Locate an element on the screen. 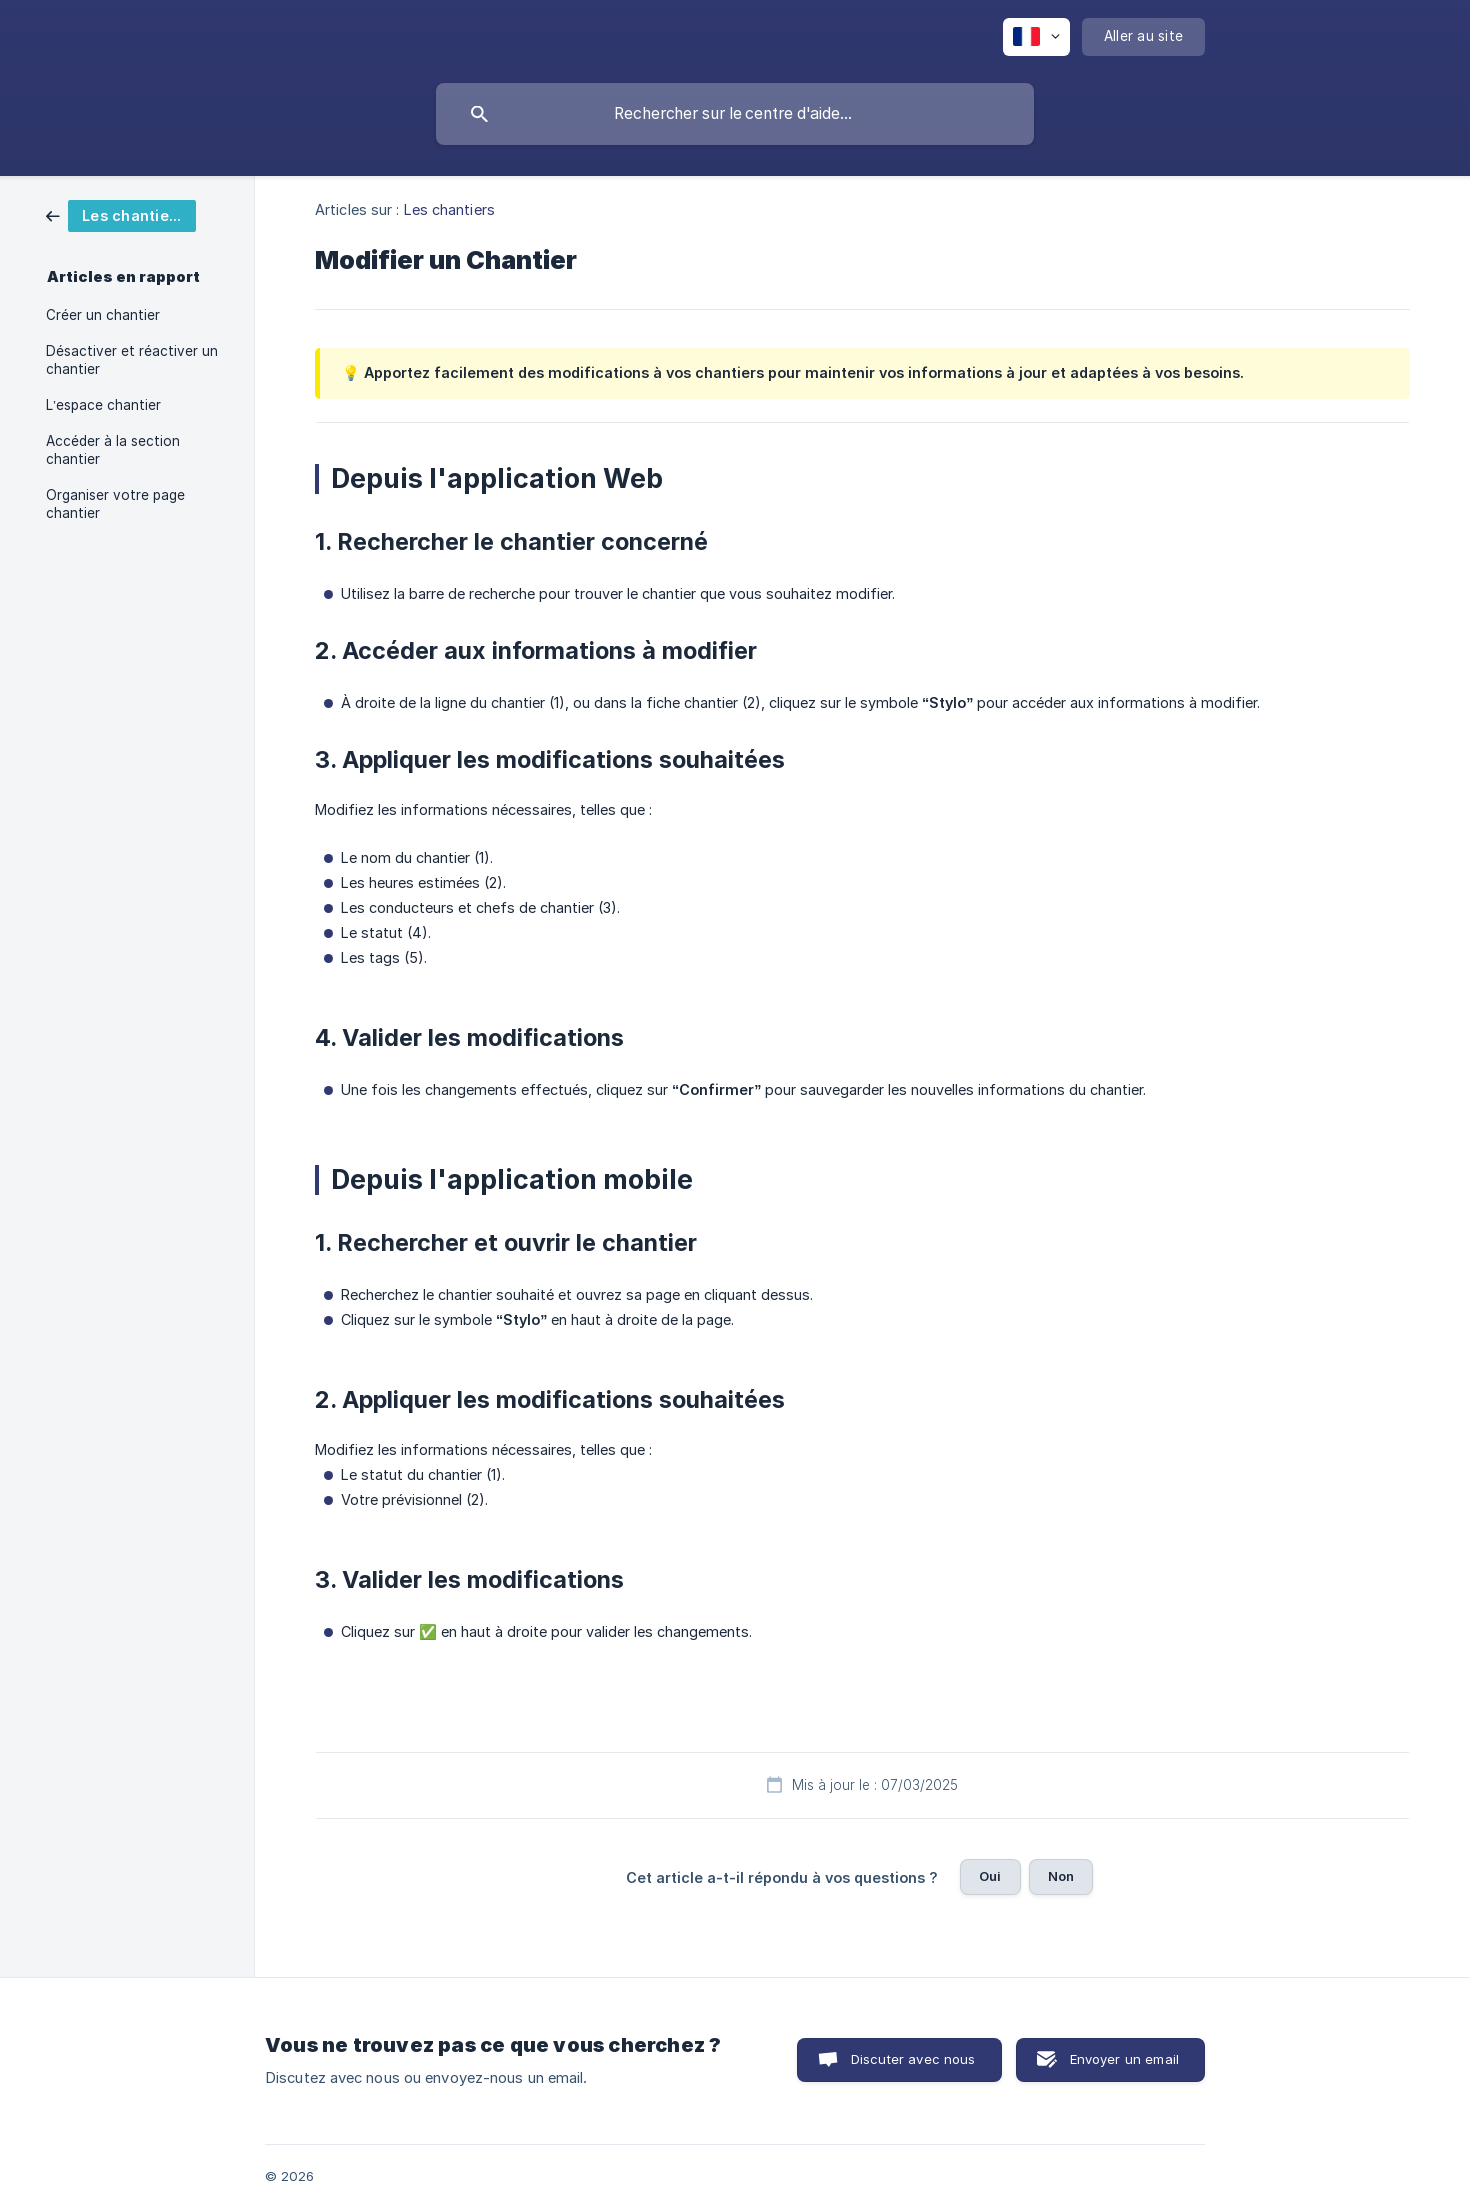 The height and width of the screenshot is (2209, 1470). Les chantiers [link] is located at coordinates (449, 209).